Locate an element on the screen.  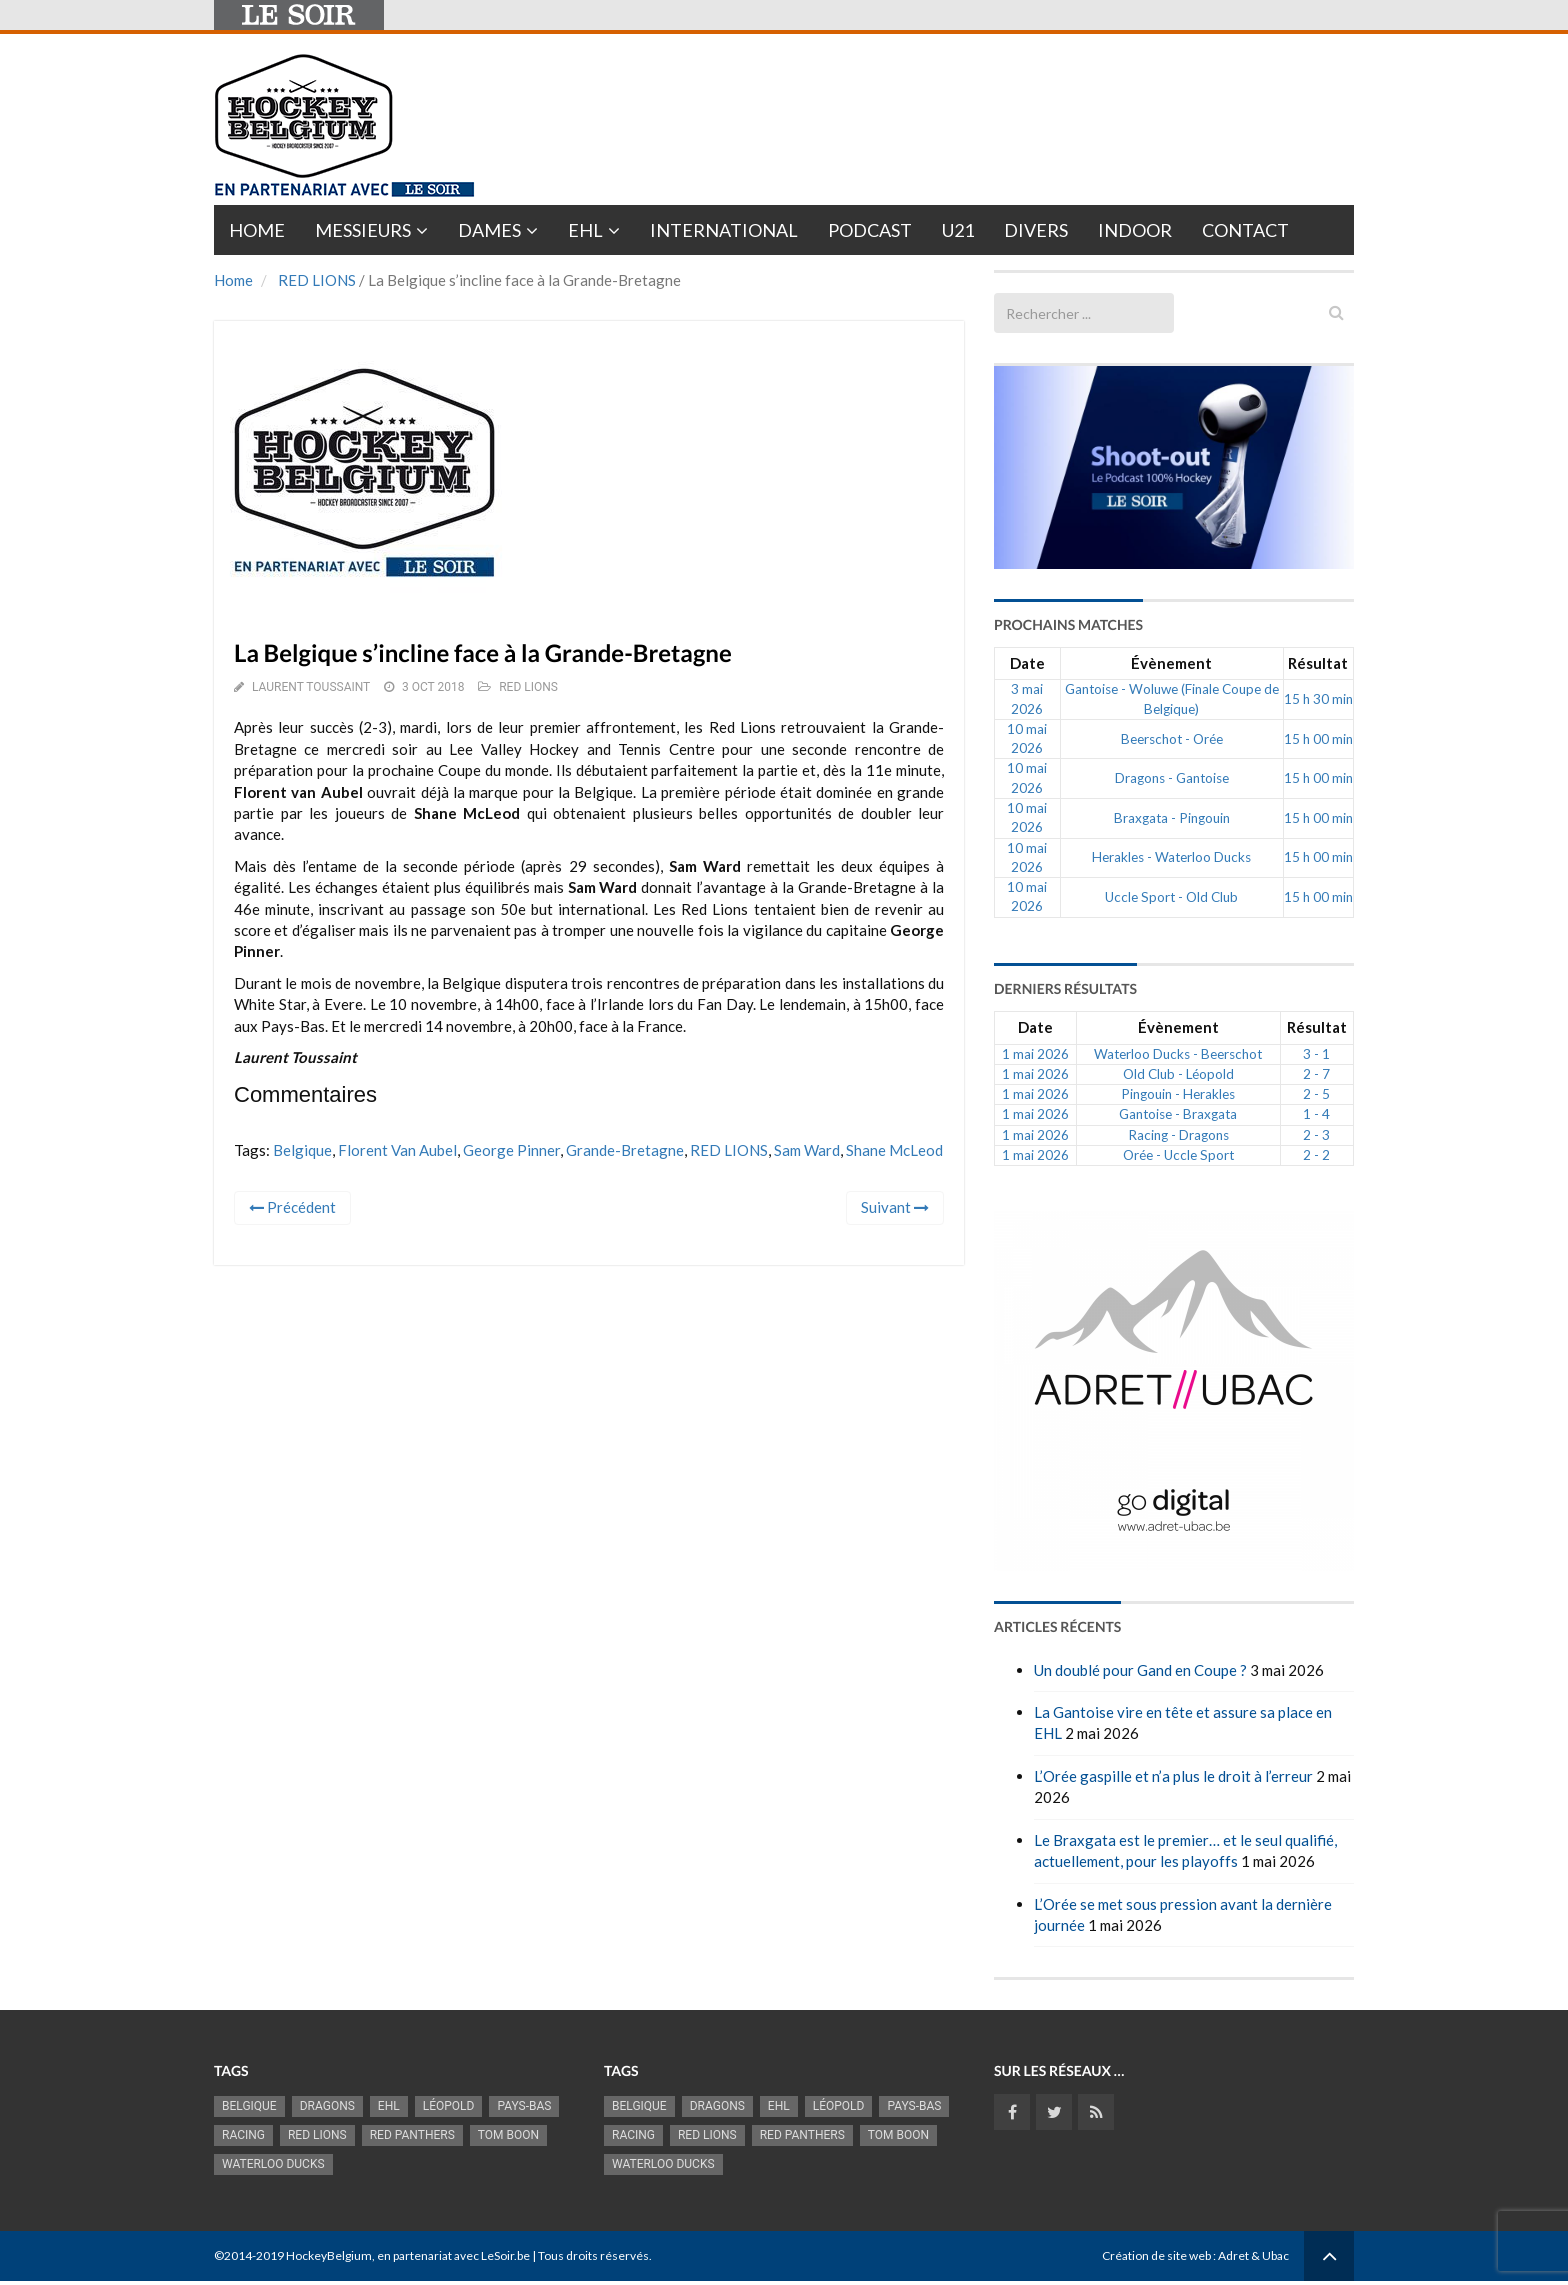
Suivant is located at coordinates (895, 1207).